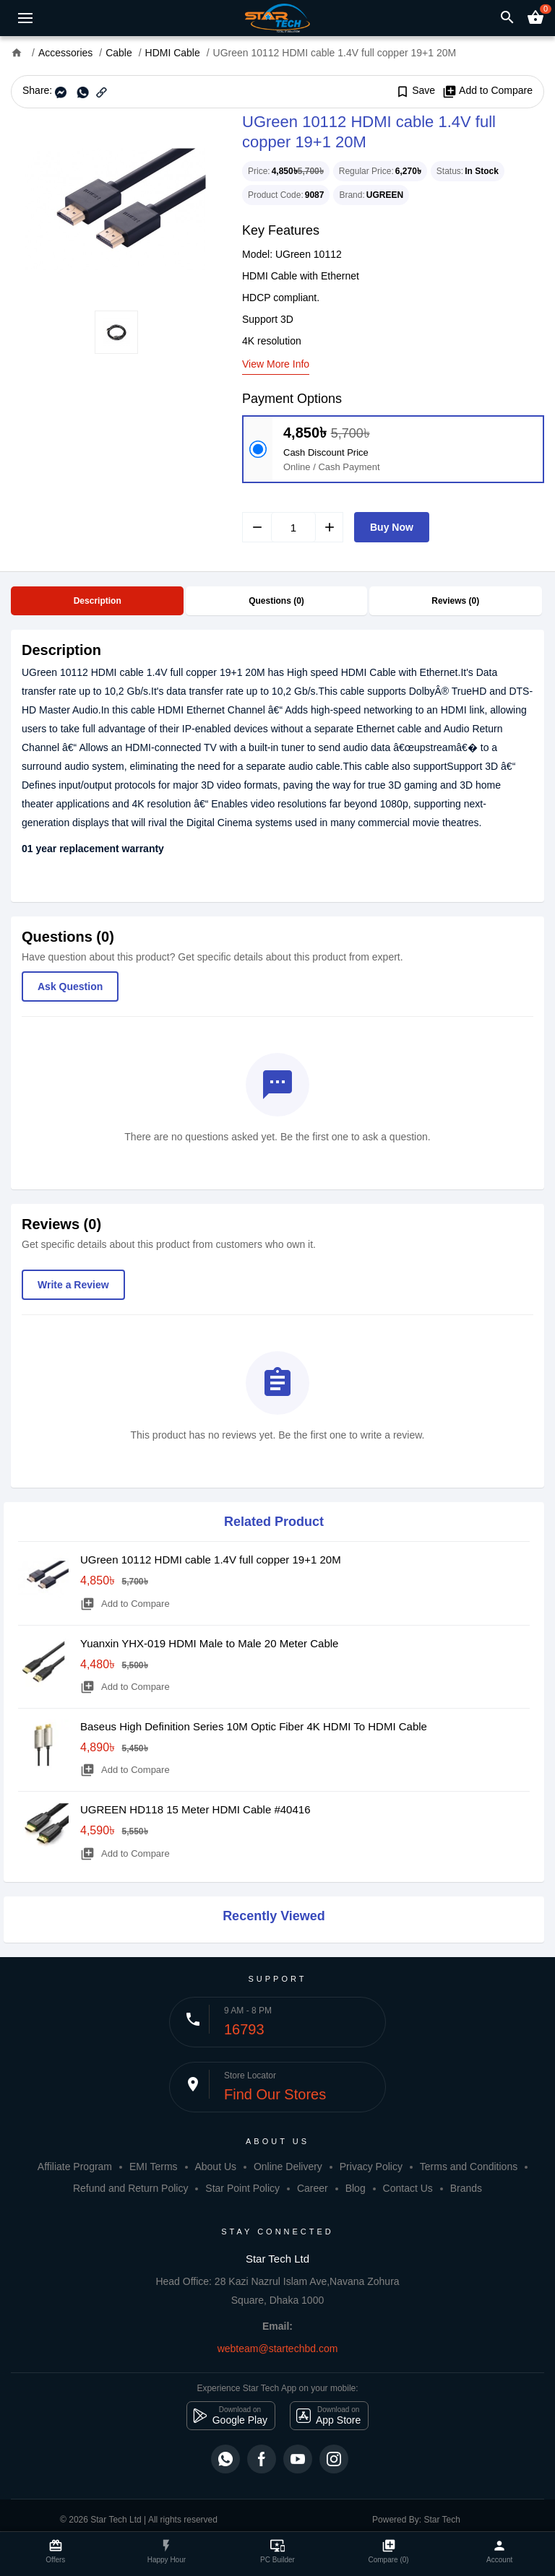 This screenshot has width=555, height=2576. I want to click on Online Delivery, so click(288, 2166).